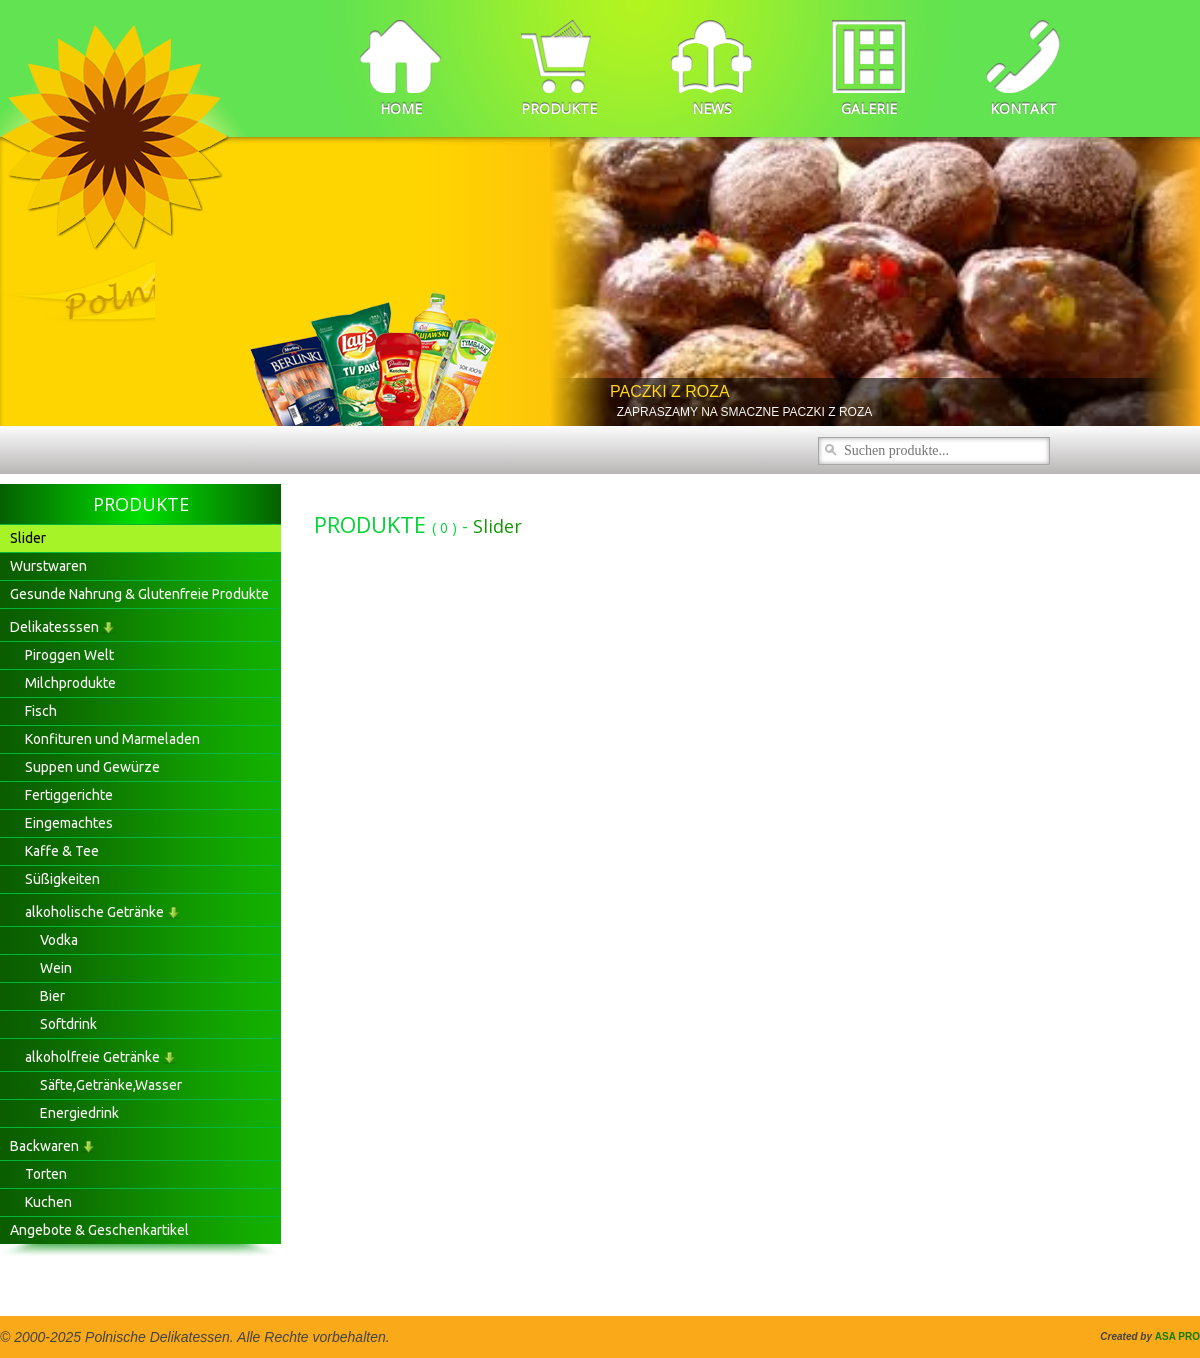  What do you see at coordinates (139, 594) in the screenshot?
I see `Gesunde Nahrung & Glutenfreie Produkte` at bounding box center [139, 594].